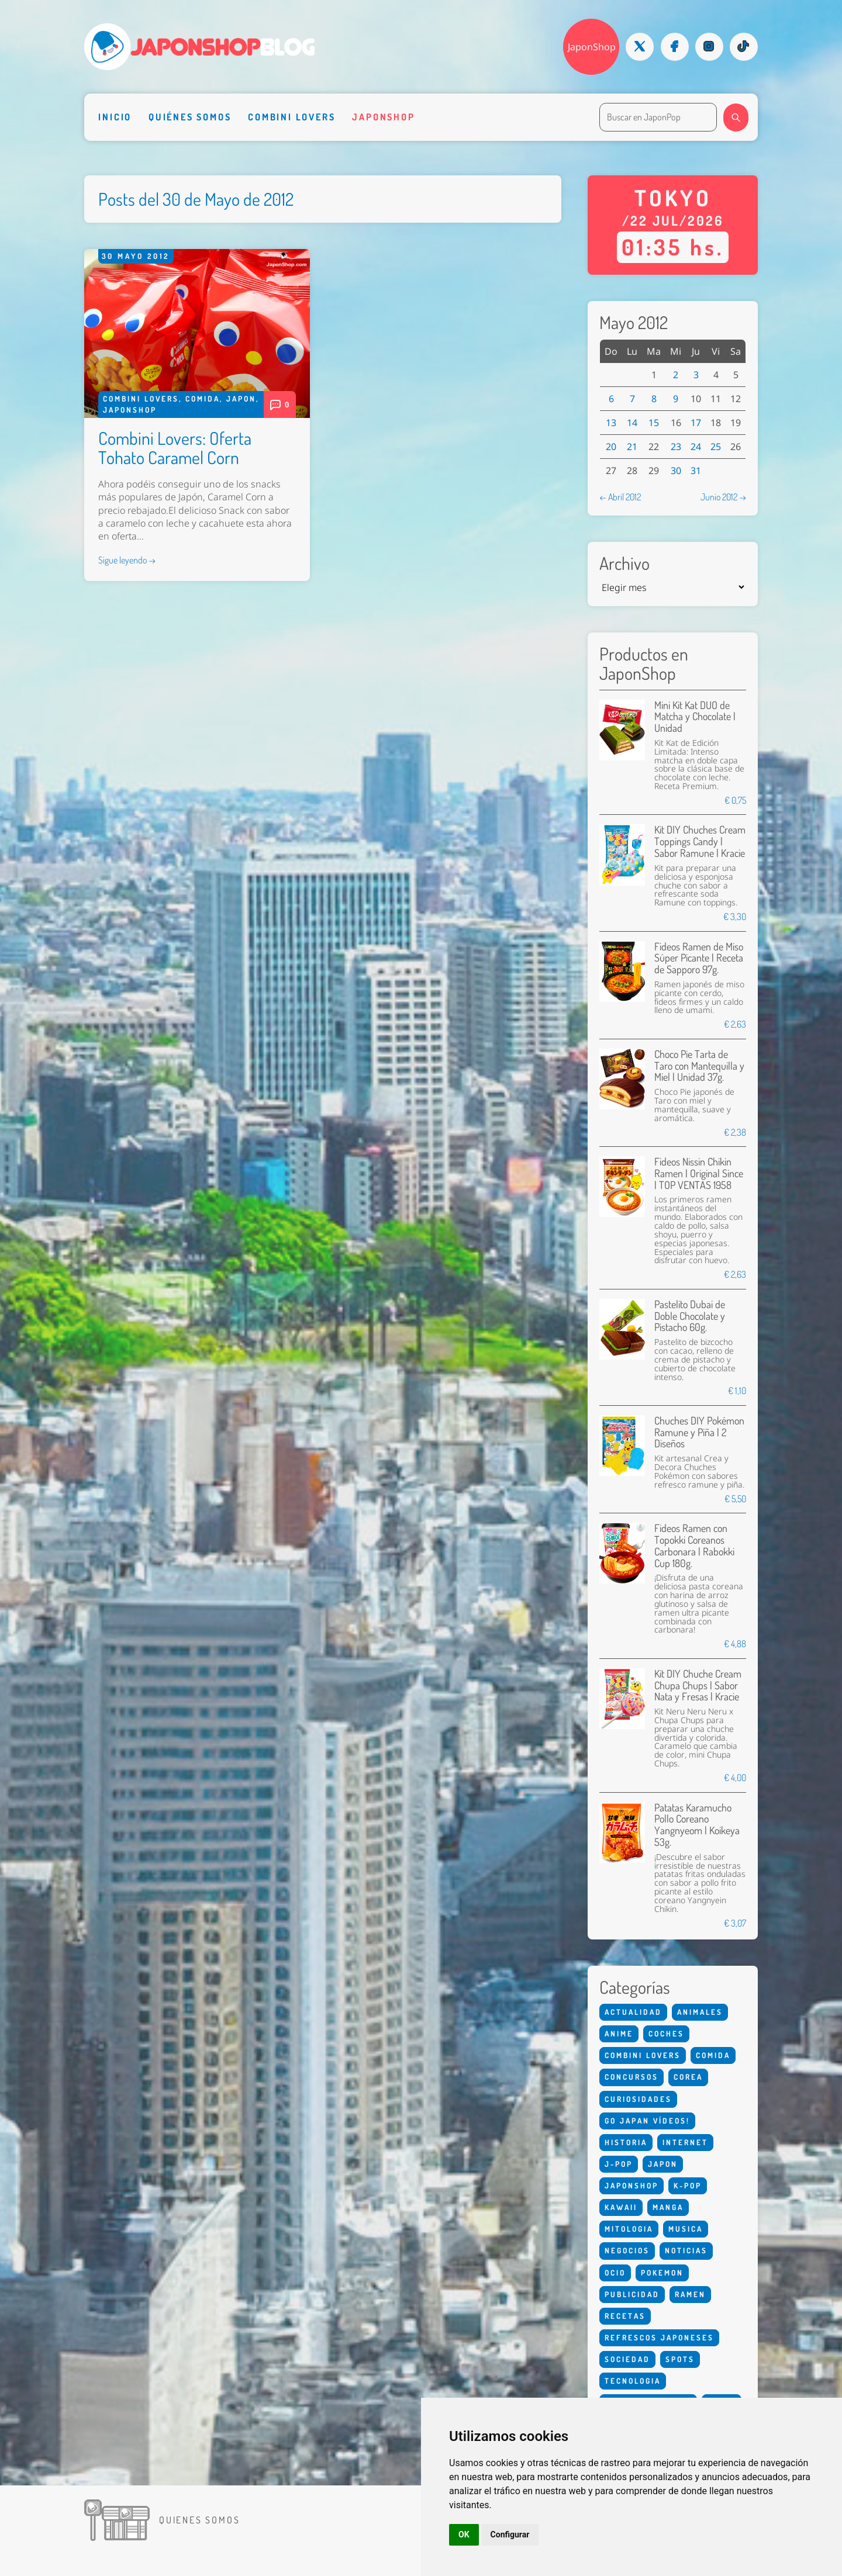  Describe the element at coordinates (723, 496) in the screenshot. I see `Junio 2012 →` at that location.